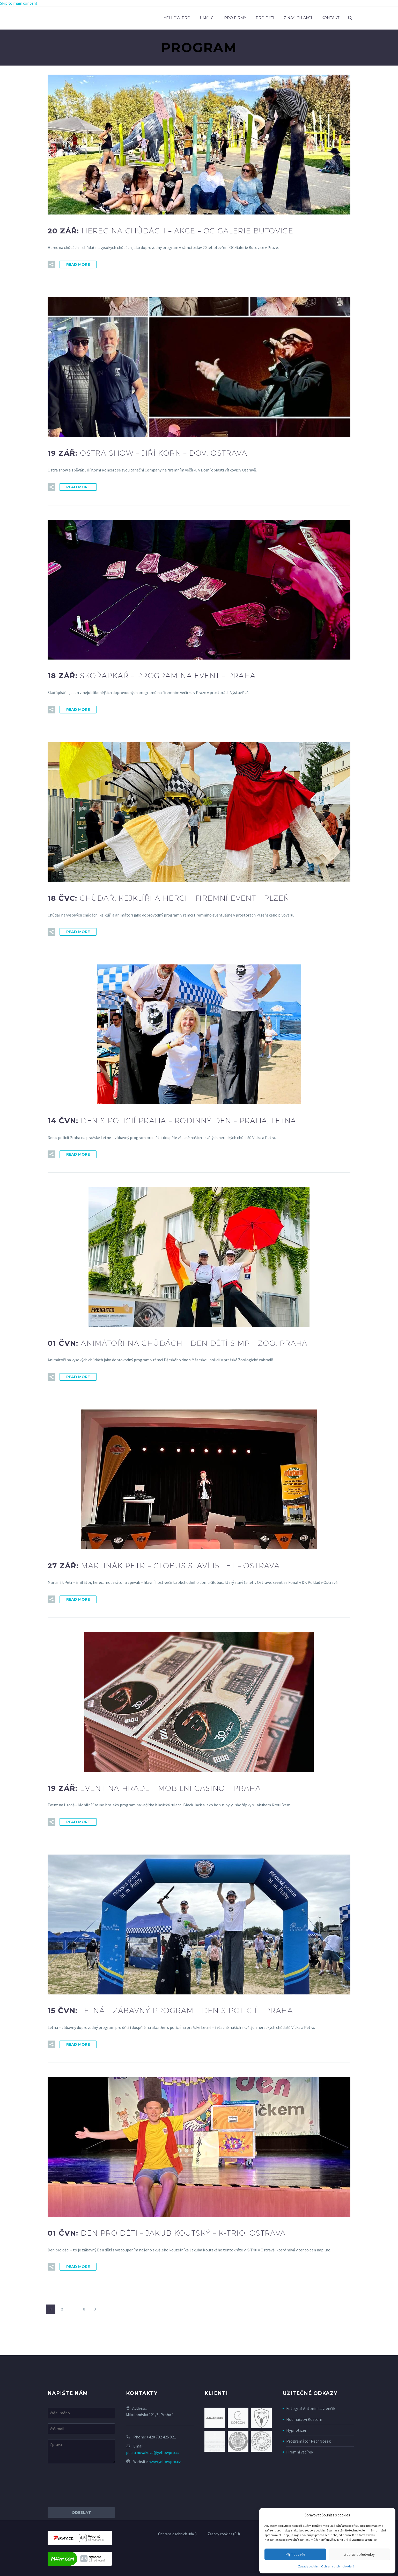  I want to click on Programátor Petr Nosek, so click(308, 2441).